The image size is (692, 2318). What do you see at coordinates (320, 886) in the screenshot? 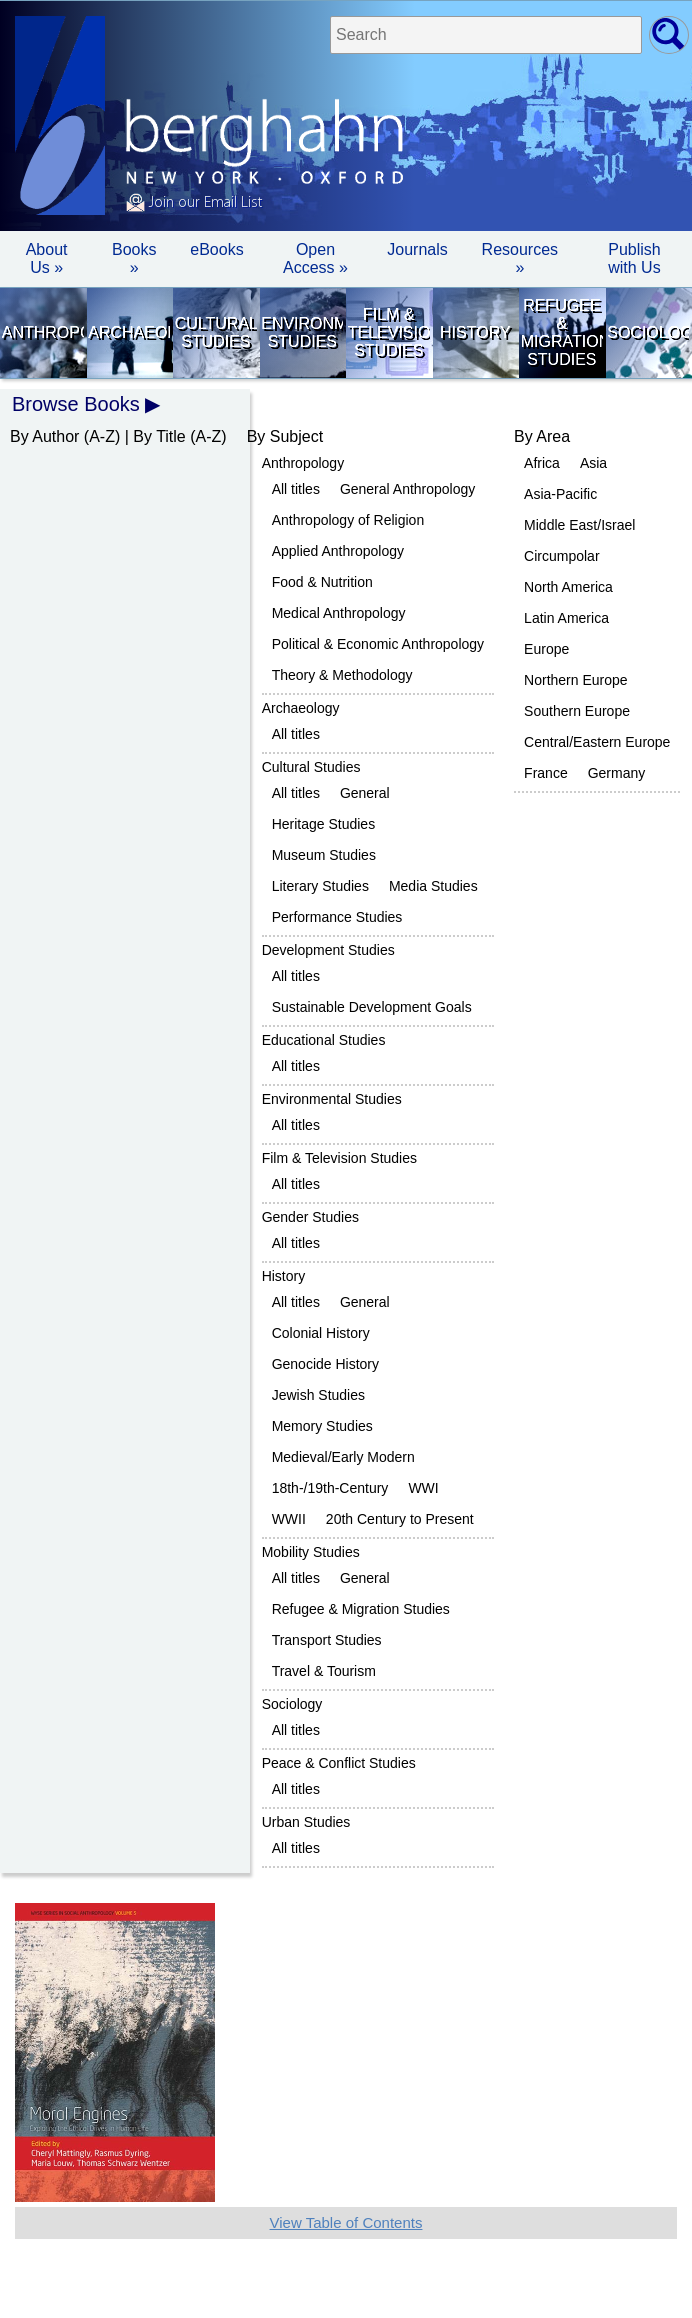
I see `Literary Studies` at bounding box center [320, 886].